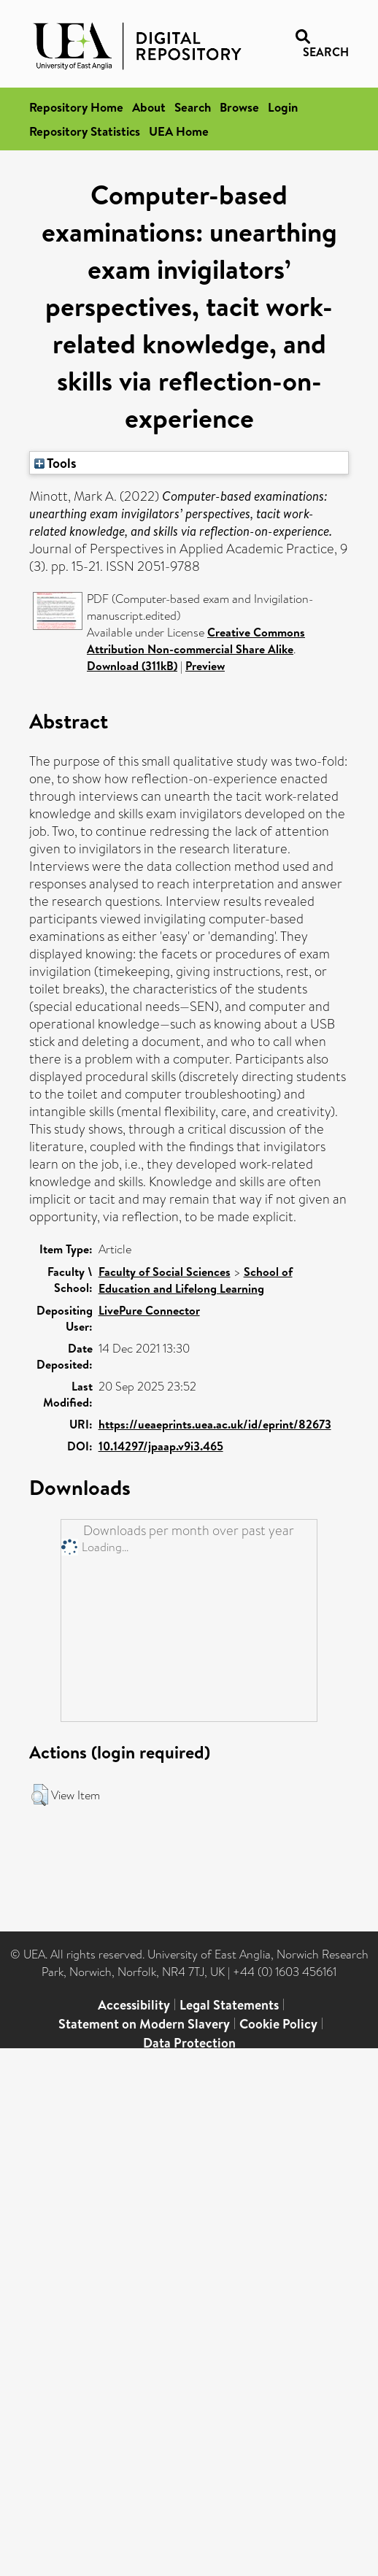  What do you see at coordinates (283, 107) in the screenshot?
I see `Login` at bounding box center [283, 107].